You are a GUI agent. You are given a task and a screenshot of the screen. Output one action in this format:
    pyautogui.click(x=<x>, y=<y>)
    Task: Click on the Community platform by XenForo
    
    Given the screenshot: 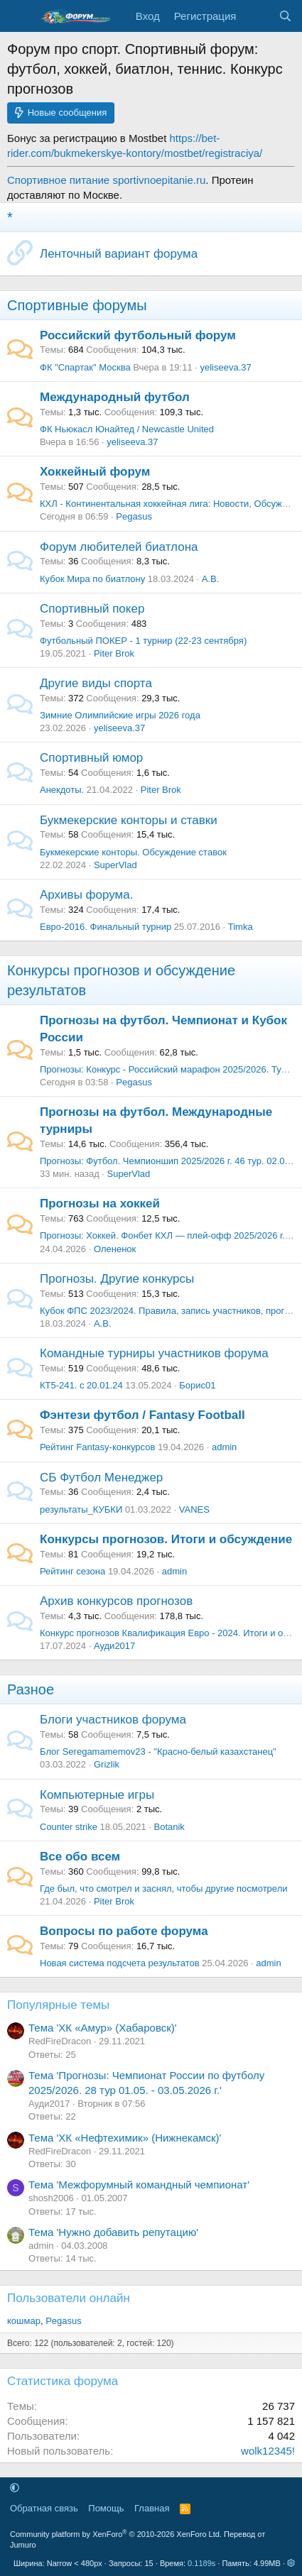 What is the action you would take?
    pyautogui.click(x=116, y=2534)
    